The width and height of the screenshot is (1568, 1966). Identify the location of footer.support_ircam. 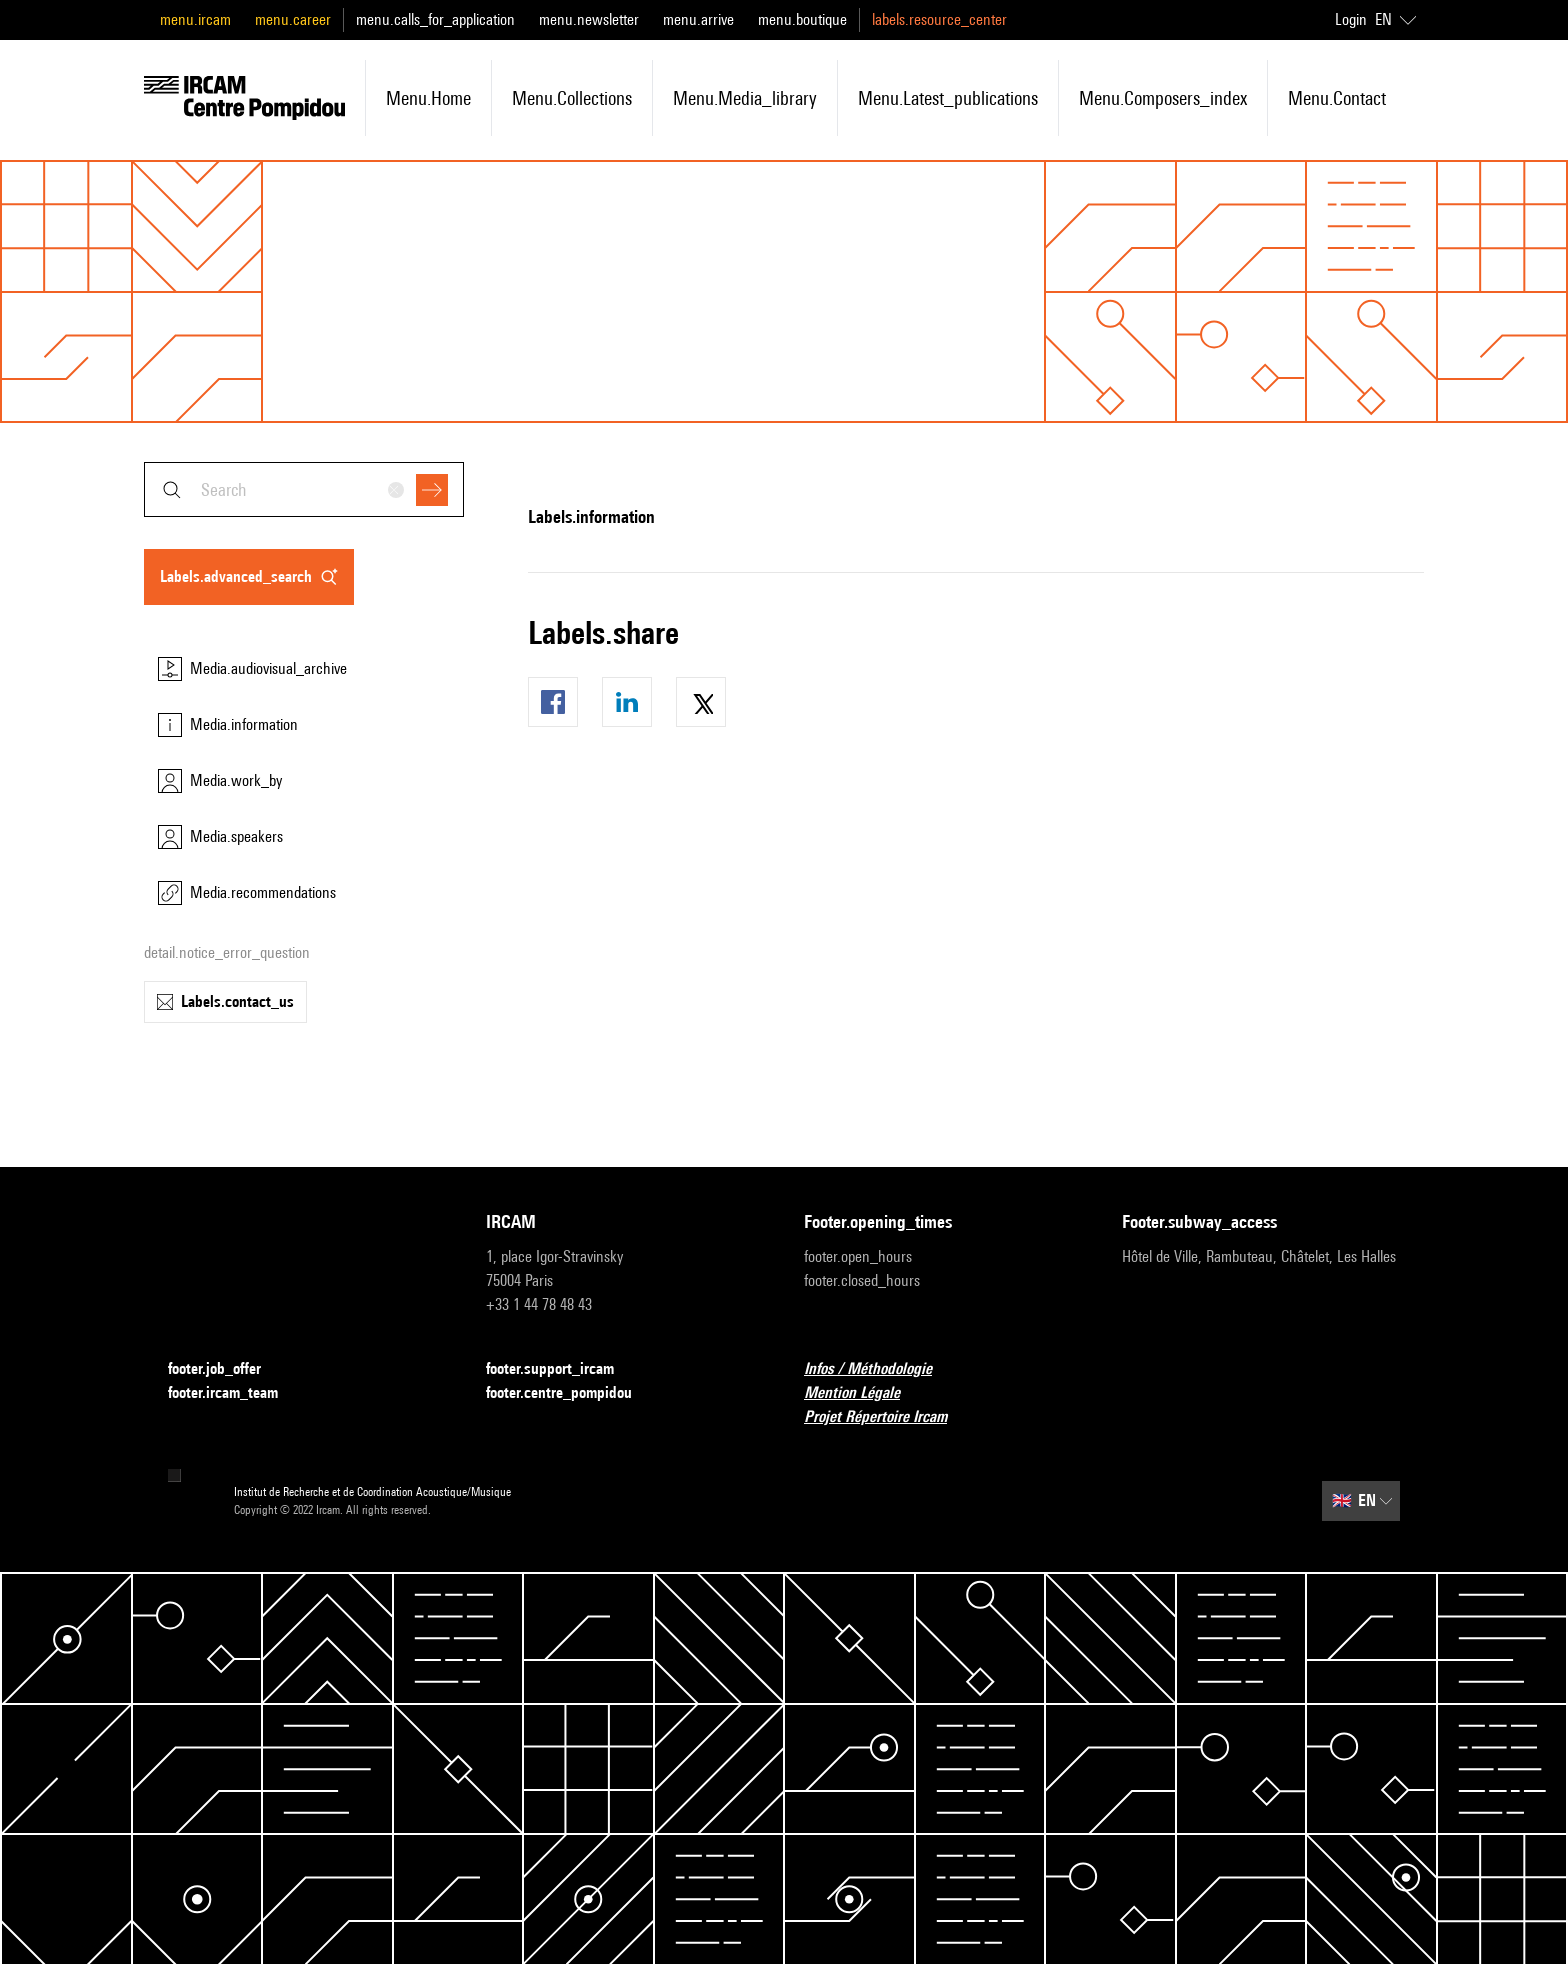
(562, 1369).